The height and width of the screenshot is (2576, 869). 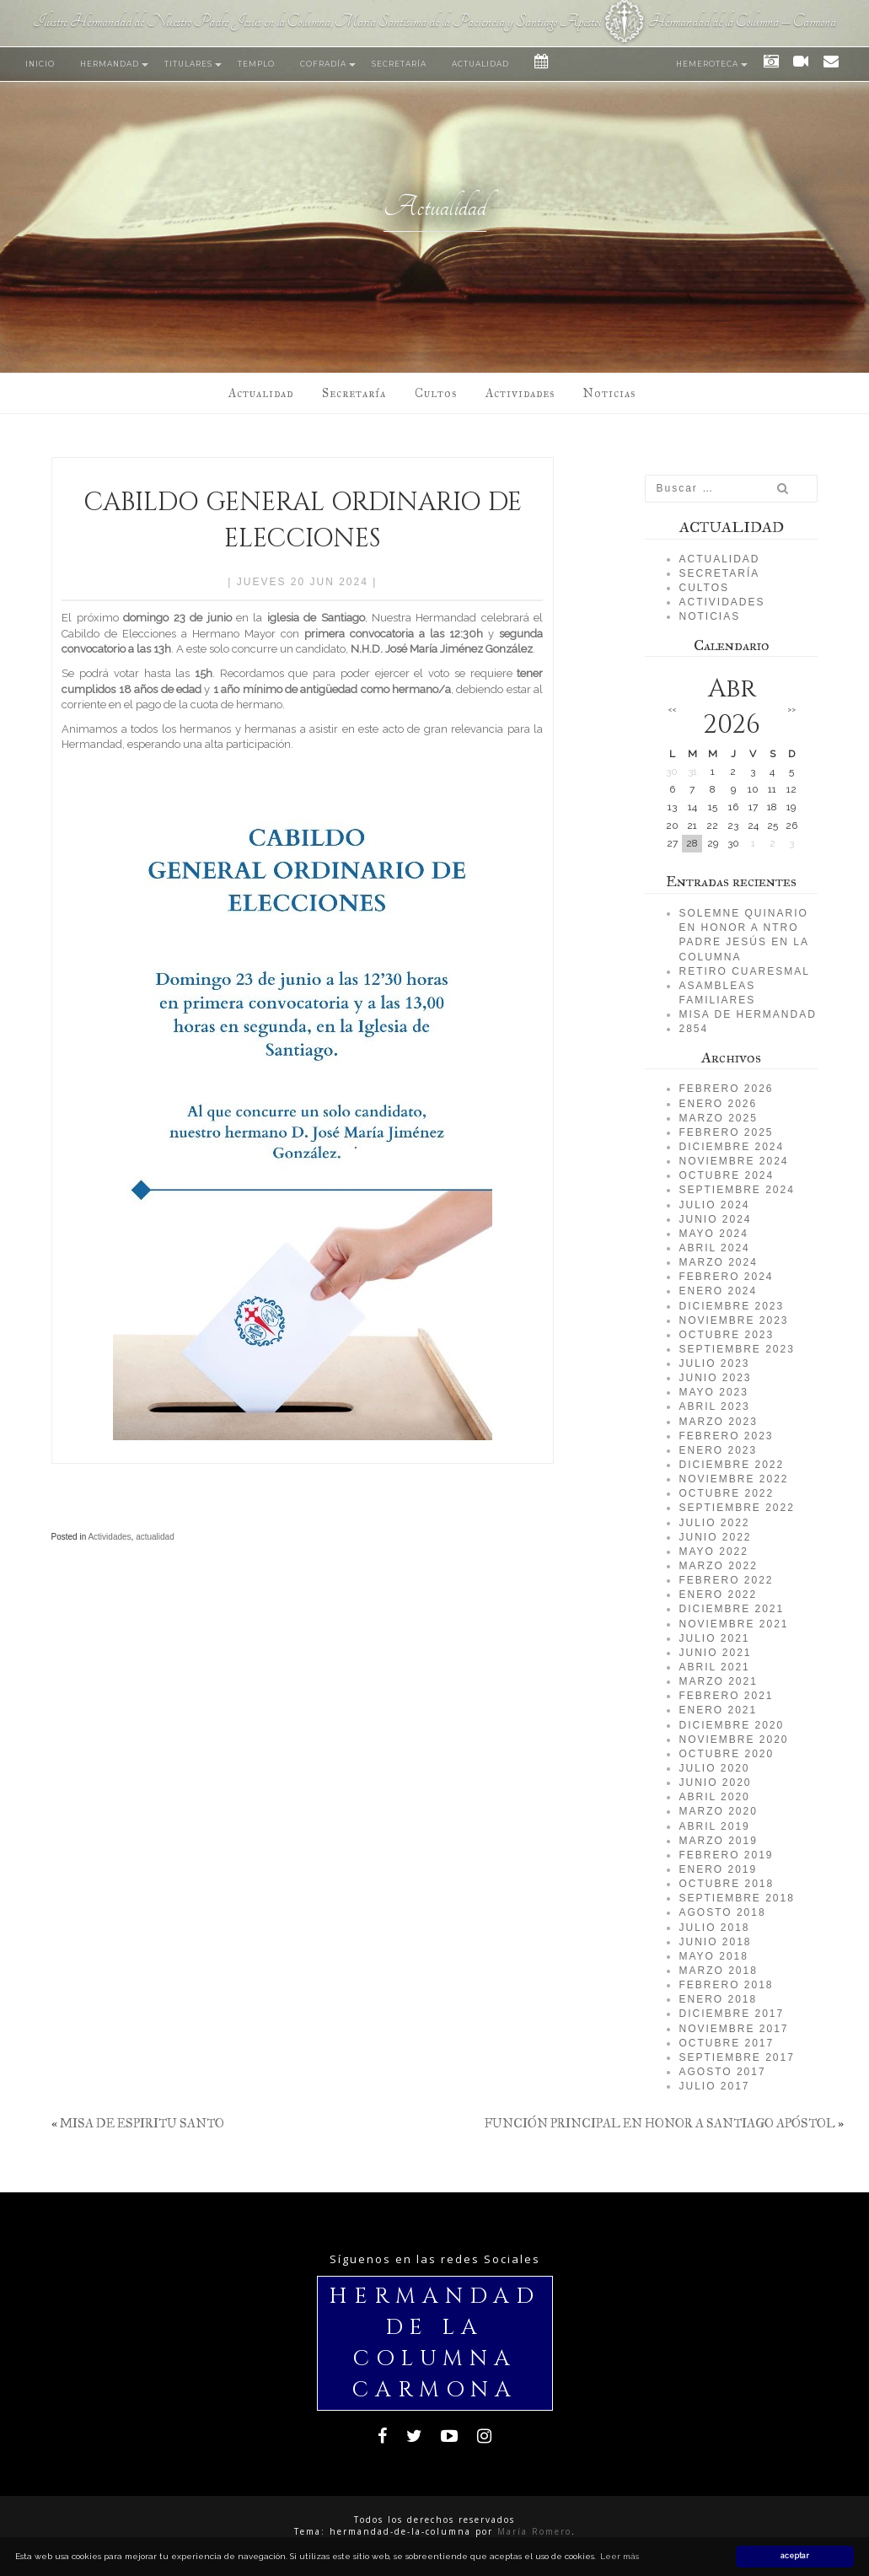 I want to click on julio 2020, so click(x=714, y=1768).